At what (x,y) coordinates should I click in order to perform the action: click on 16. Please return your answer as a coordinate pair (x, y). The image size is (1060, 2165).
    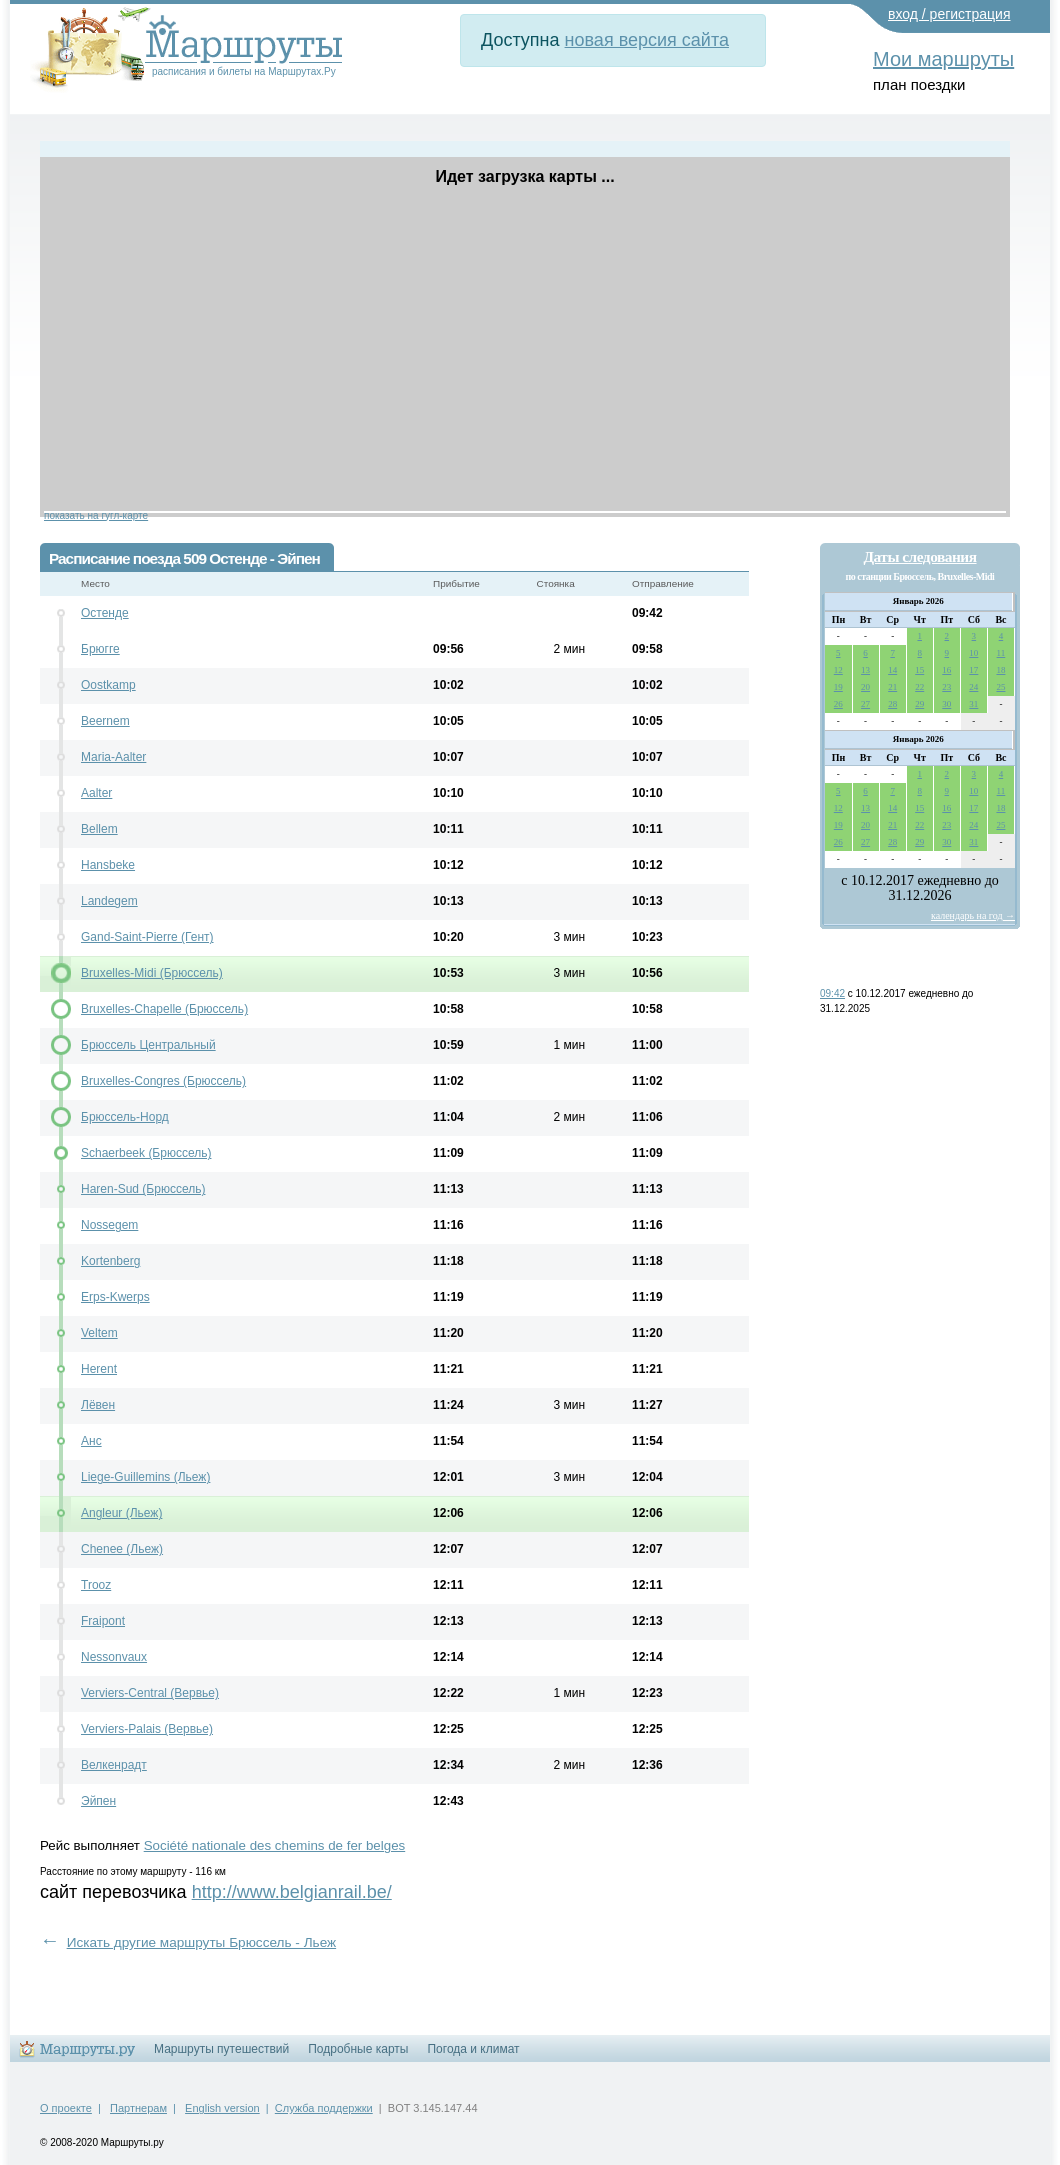
    Looking at the image, I should click on (946, 670).